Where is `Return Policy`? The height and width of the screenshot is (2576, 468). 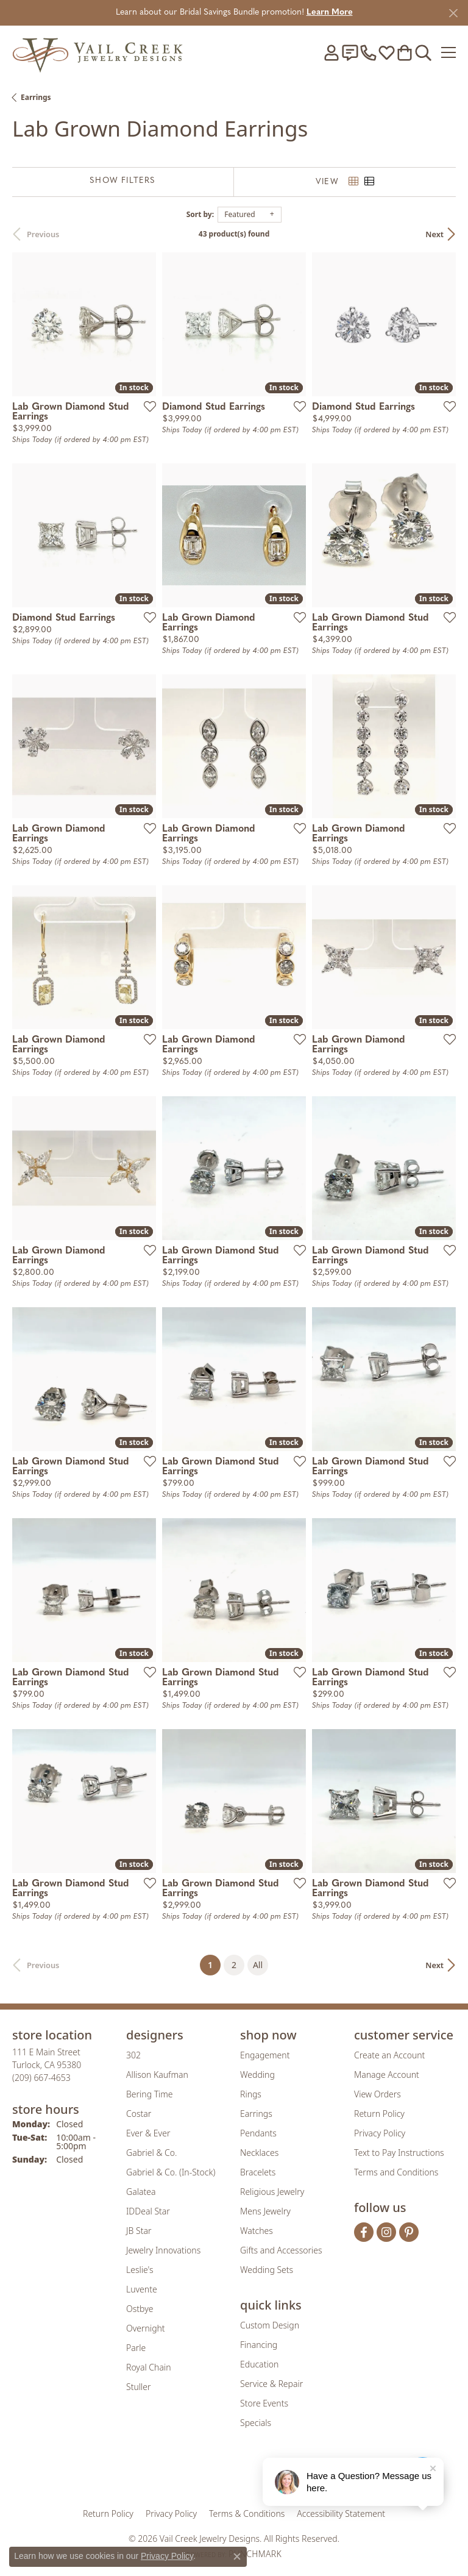 Return Policy is located at coordinates (379, 2113).